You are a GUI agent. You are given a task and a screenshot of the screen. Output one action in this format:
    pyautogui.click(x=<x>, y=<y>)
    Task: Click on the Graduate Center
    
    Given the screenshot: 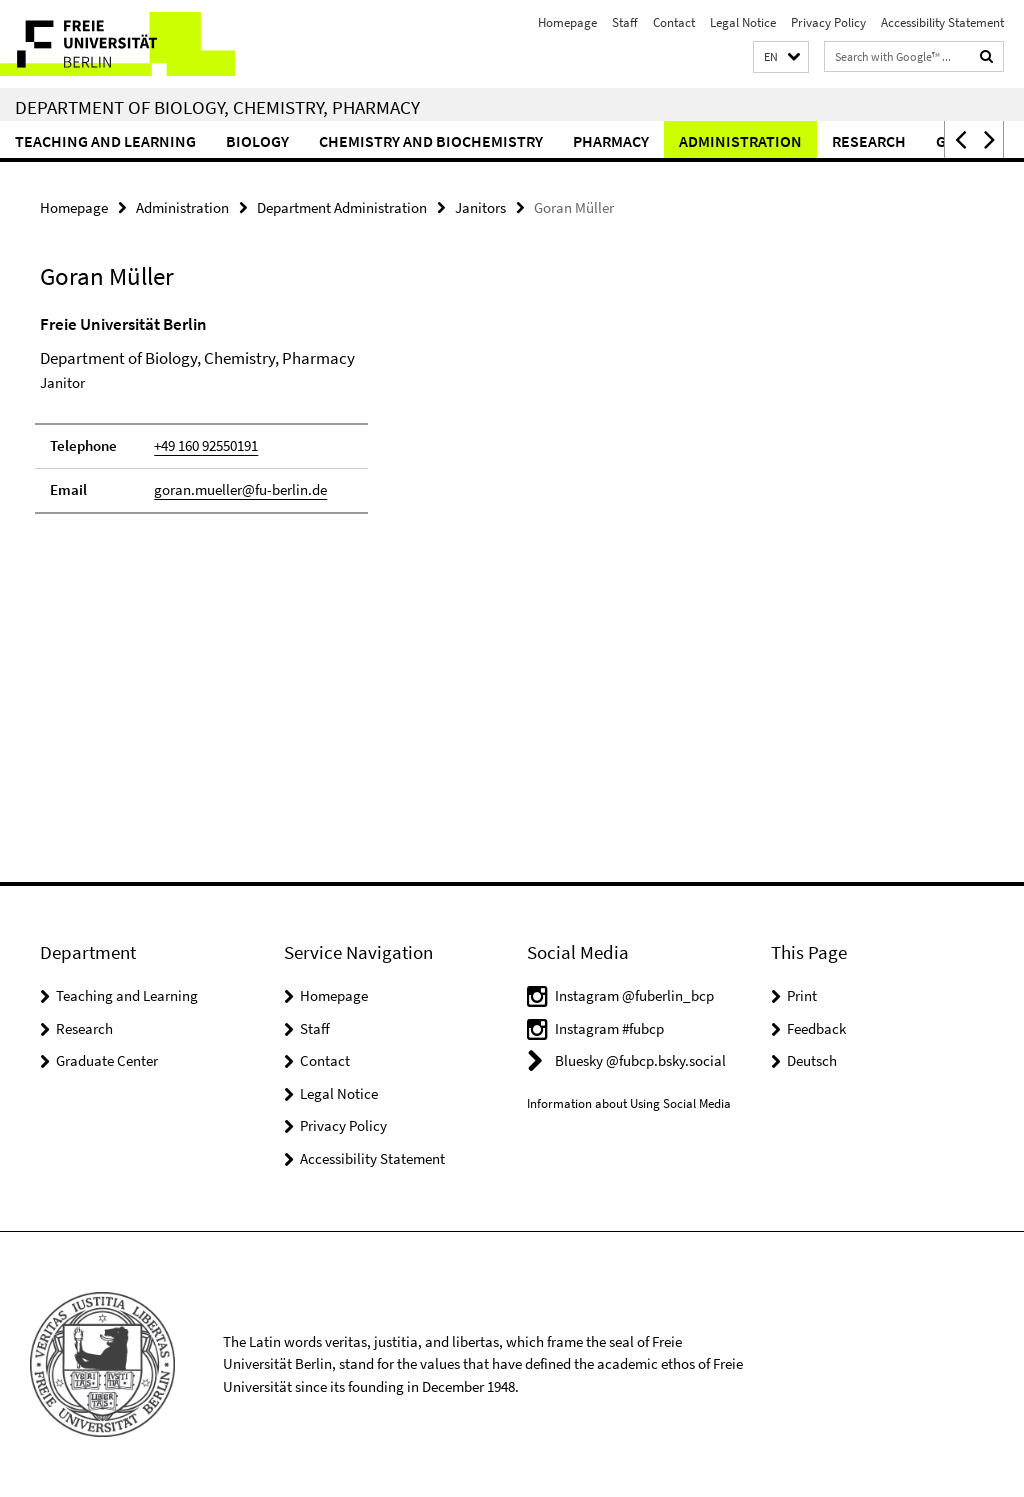 What is the action you would take?
    pyautogui.click(x=107, y=1060)
    